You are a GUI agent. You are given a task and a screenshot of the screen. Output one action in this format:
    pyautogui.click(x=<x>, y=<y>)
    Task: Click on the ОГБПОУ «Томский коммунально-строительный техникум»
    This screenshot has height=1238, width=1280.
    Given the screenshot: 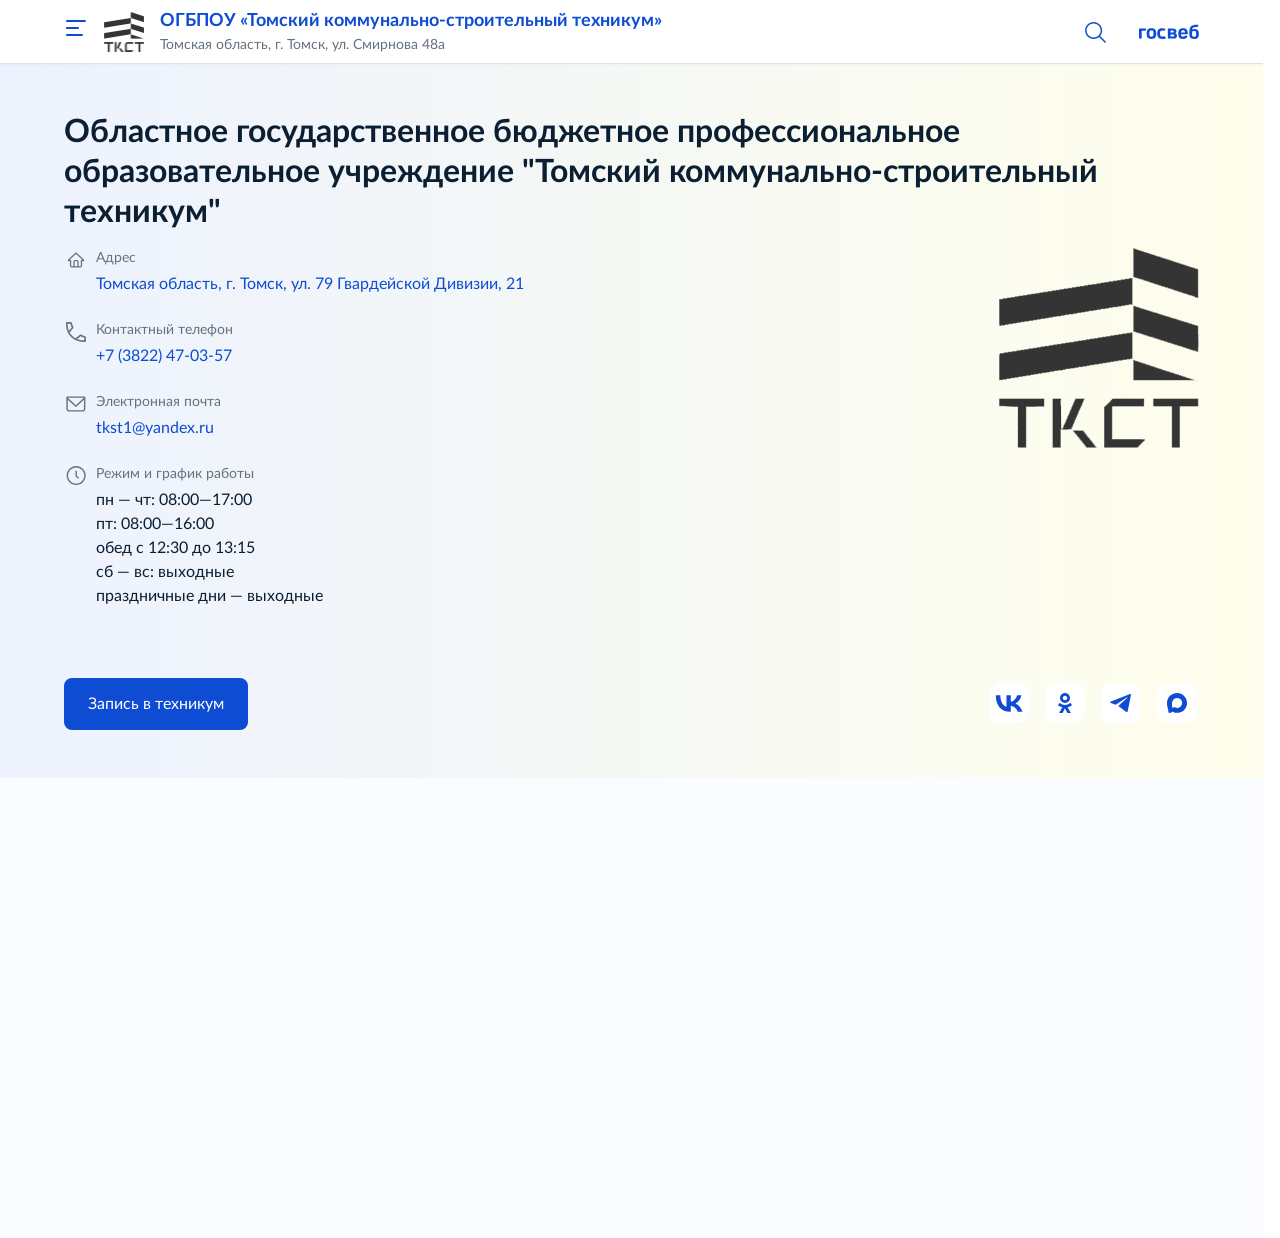 What is the action you would take?
    pyautogui.click(x=411, y=21)
    